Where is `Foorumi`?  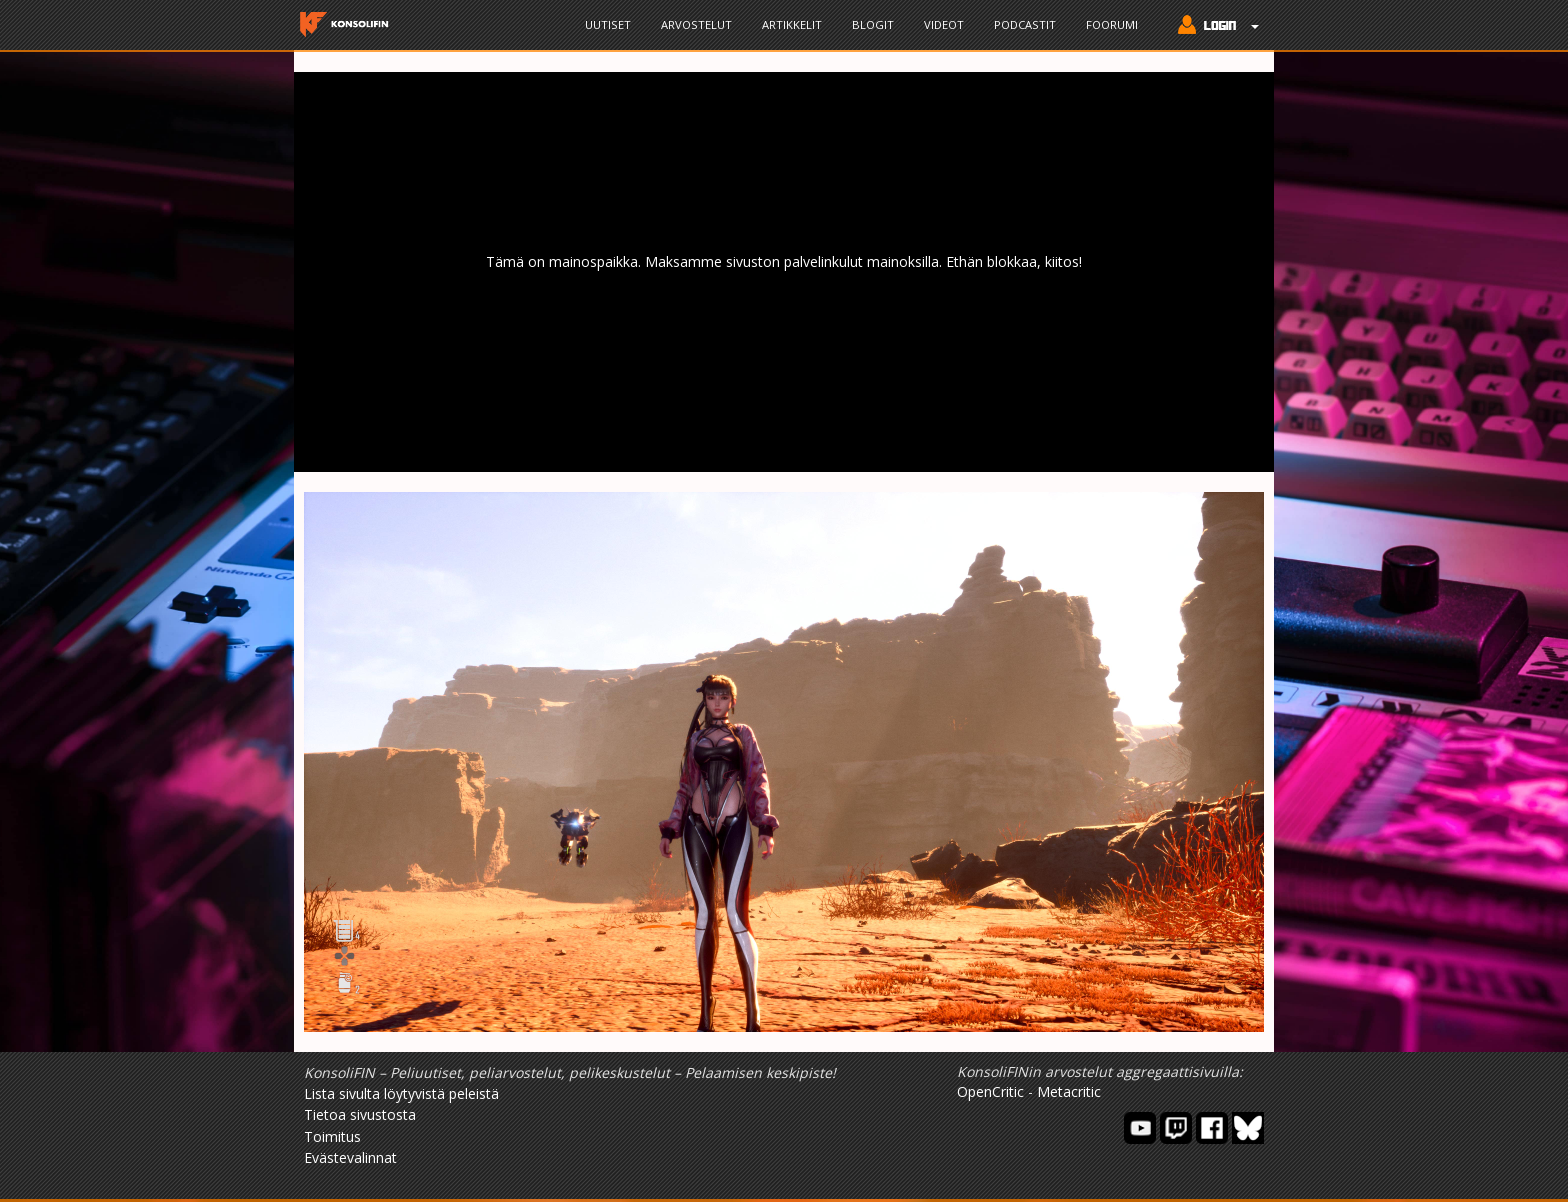 Foorumi is located at coordinates (1112, 24).